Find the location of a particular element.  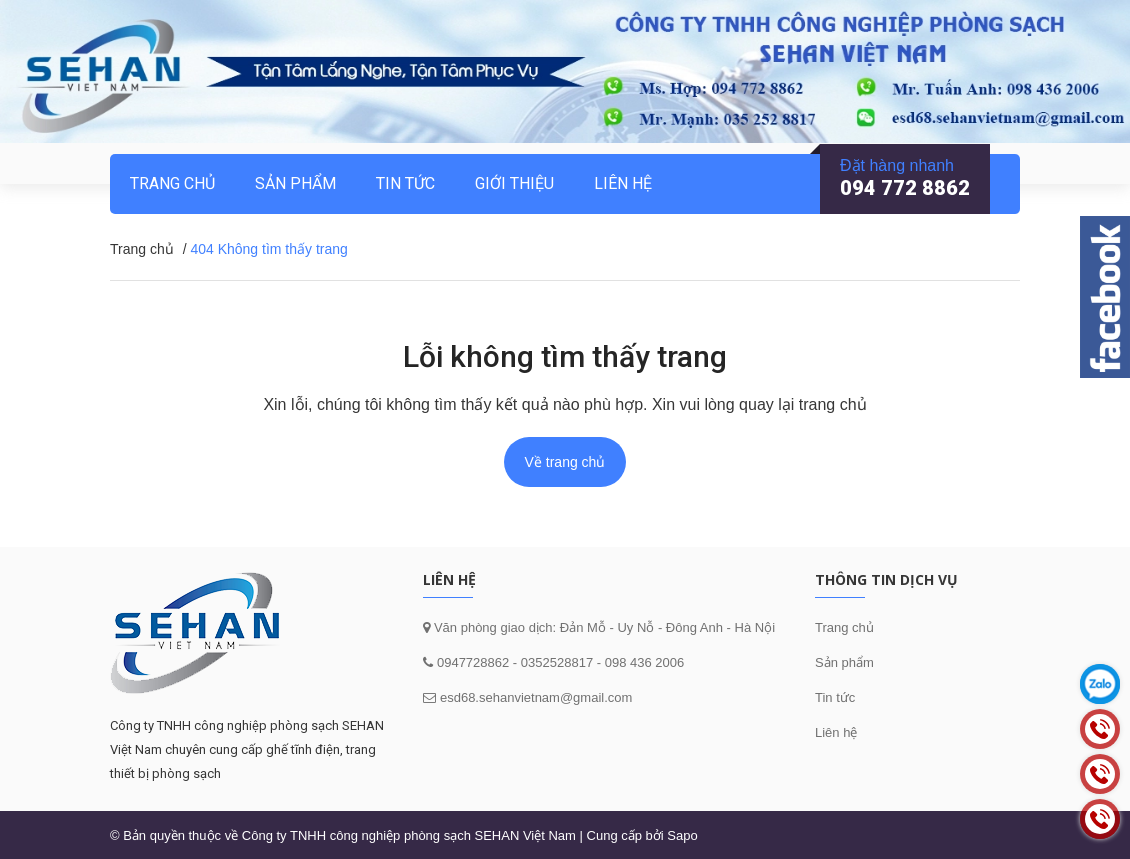

Liên hệ is located at coordinates (623, 183).